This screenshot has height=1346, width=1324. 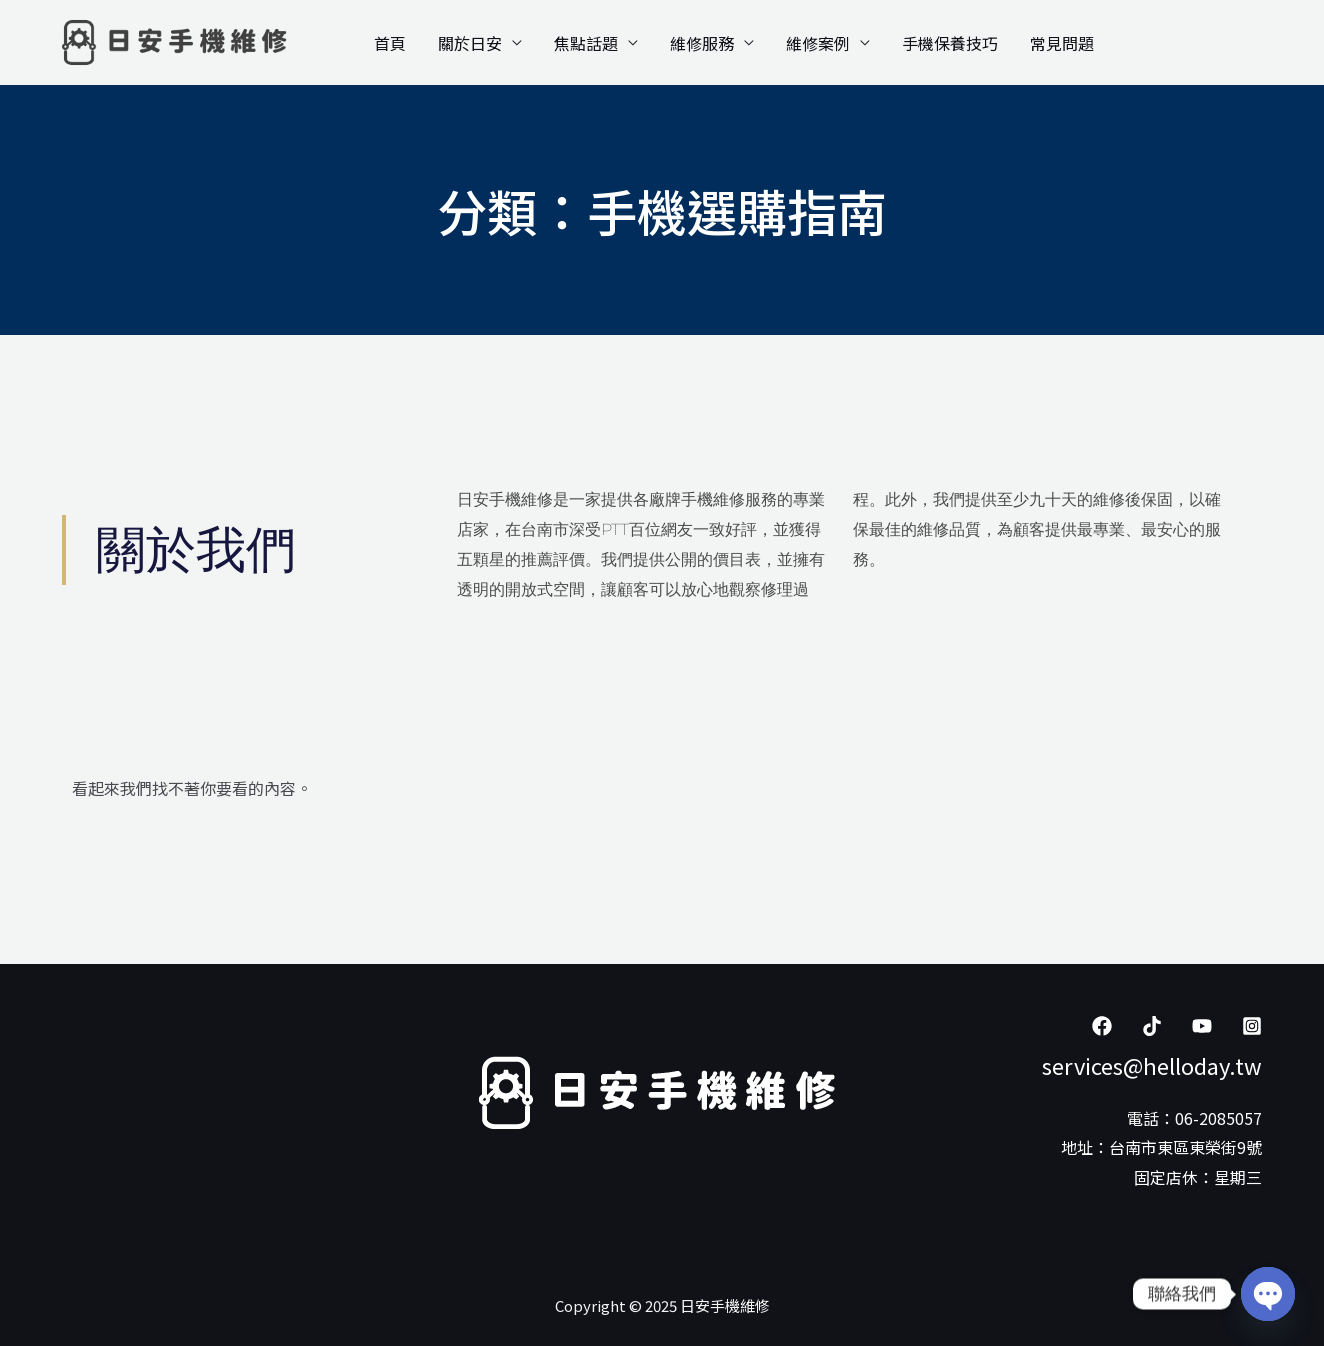 I want to click on [Instagram], so click(x=1252, y=1026).